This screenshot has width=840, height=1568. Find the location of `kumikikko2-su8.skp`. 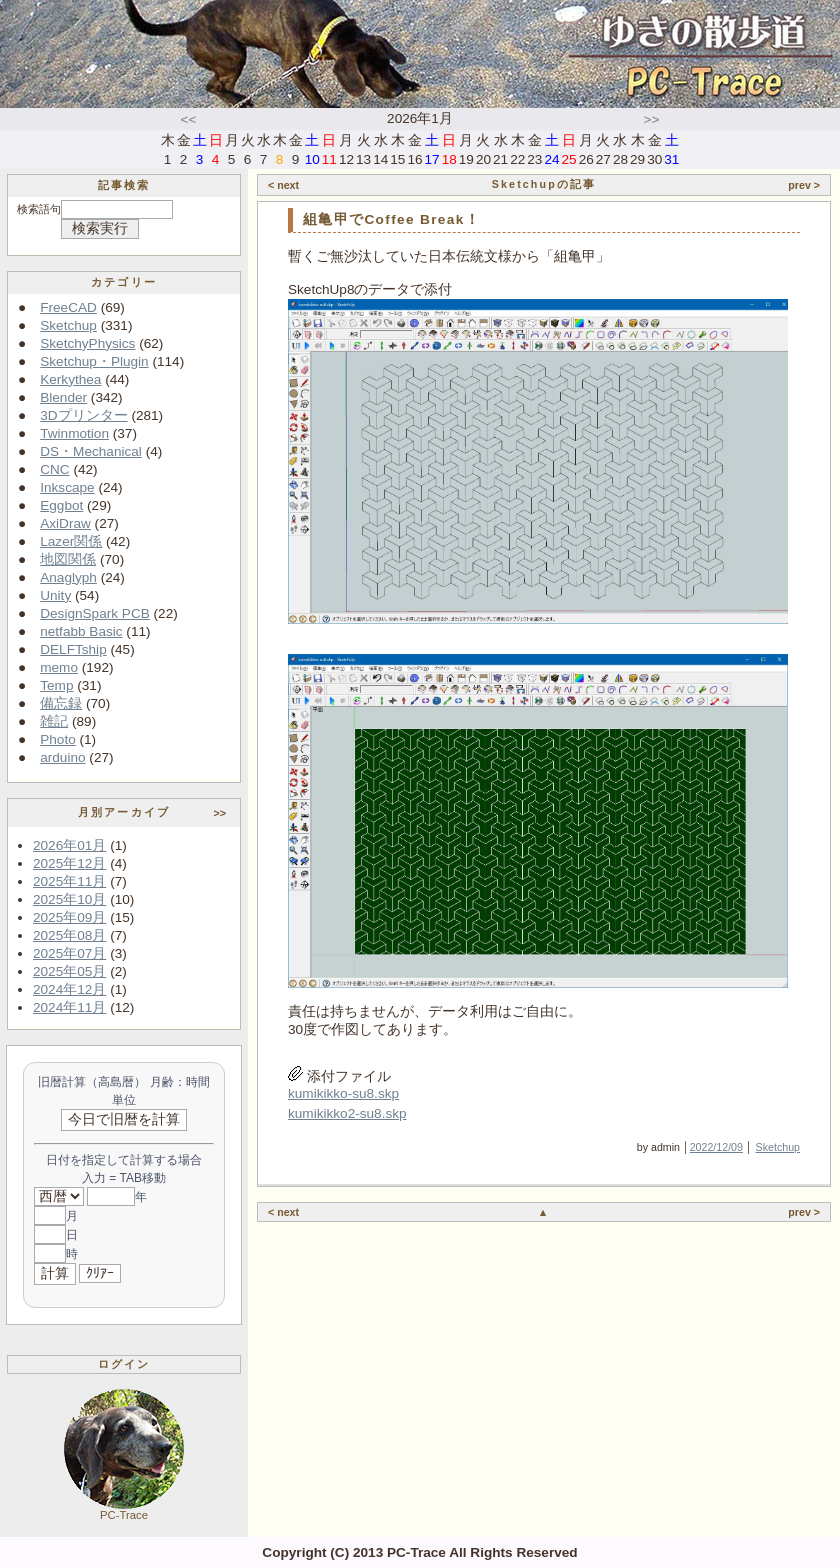

kumikikko2-su8.skp is located at coordinates (347, 1113).